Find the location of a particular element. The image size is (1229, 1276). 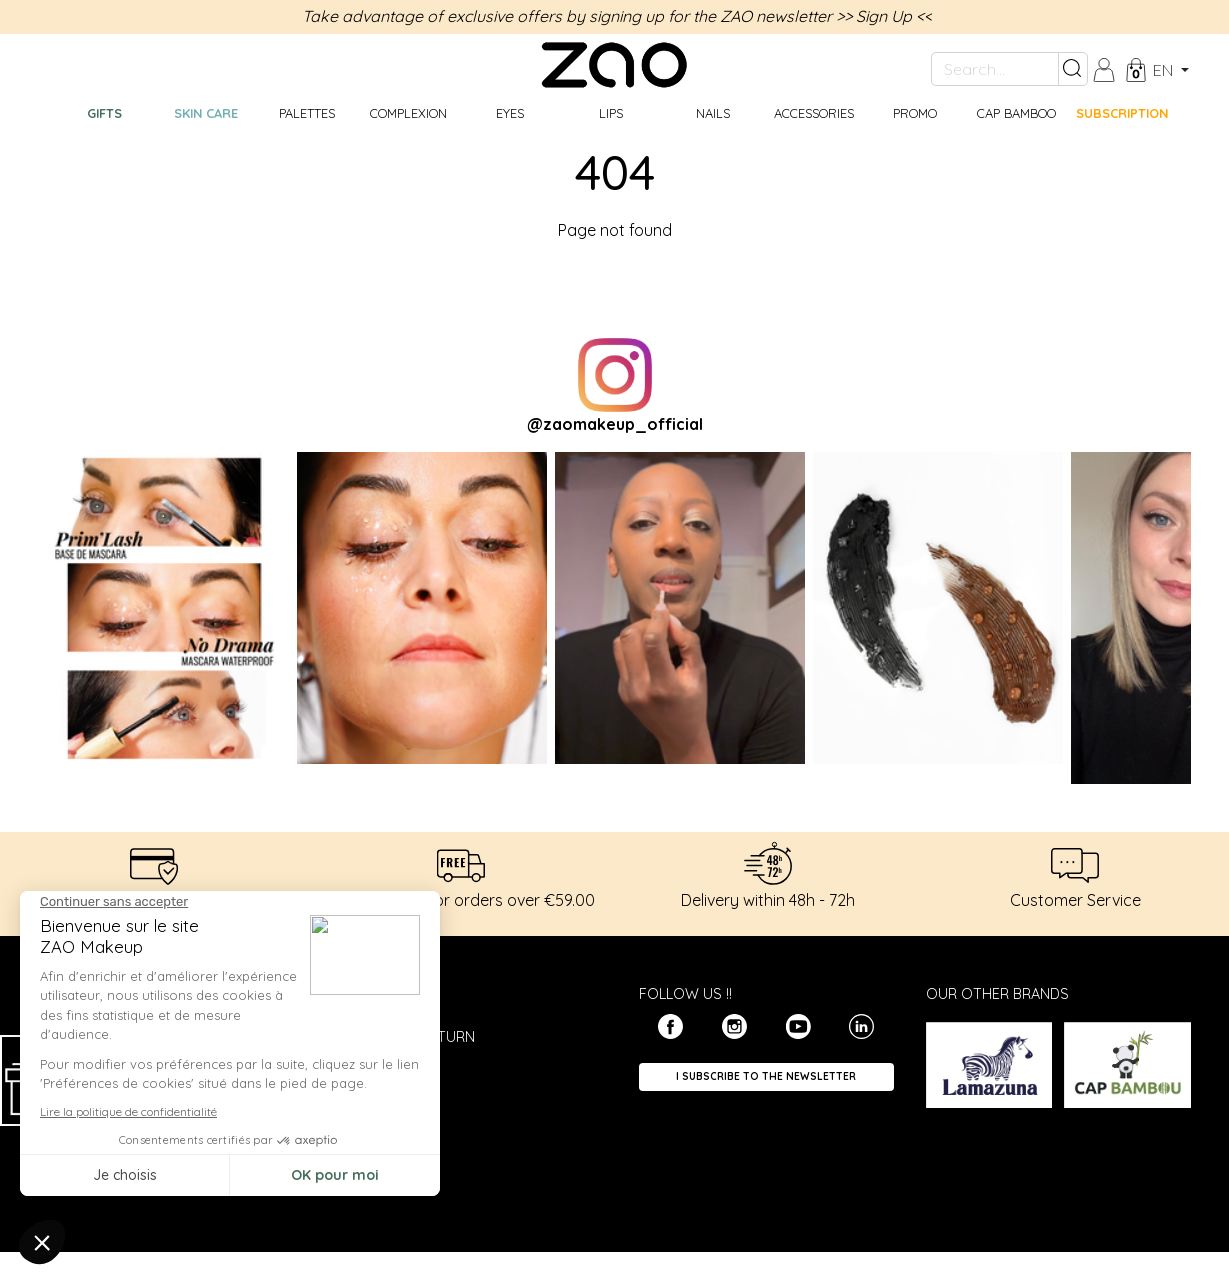

CAP BAMBOO is located at coordinates (1016, 113).